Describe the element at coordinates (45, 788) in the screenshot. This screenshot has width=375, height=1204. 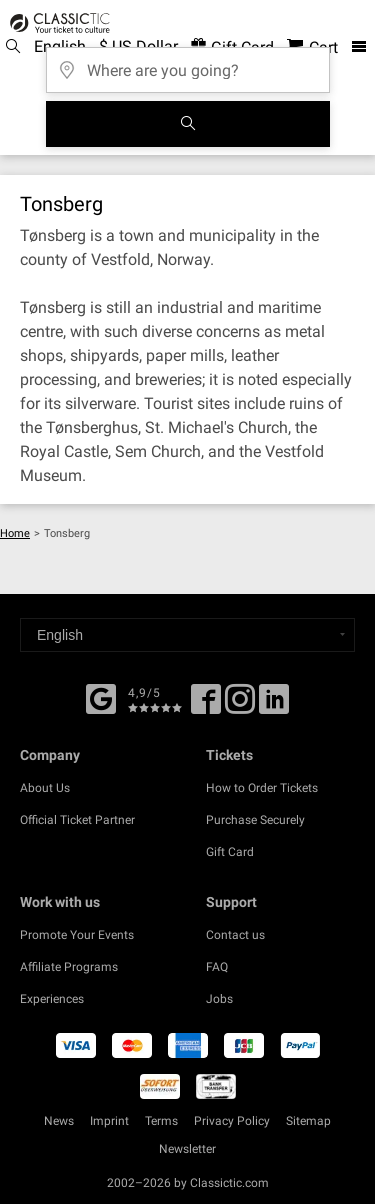
I see `About Us` at that location.